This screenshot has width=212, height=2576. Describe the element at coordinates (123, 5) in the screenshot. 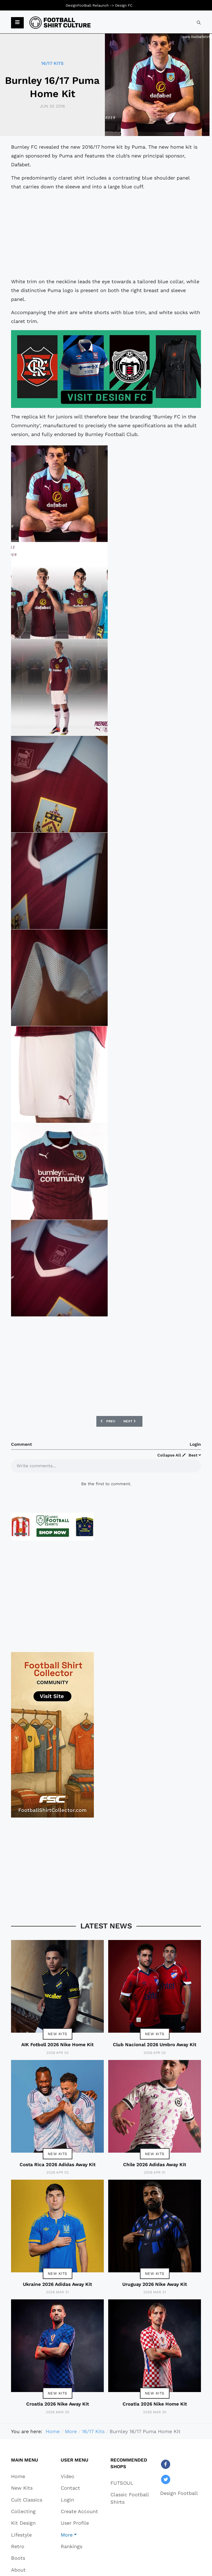

I see `Design FC` at that location.